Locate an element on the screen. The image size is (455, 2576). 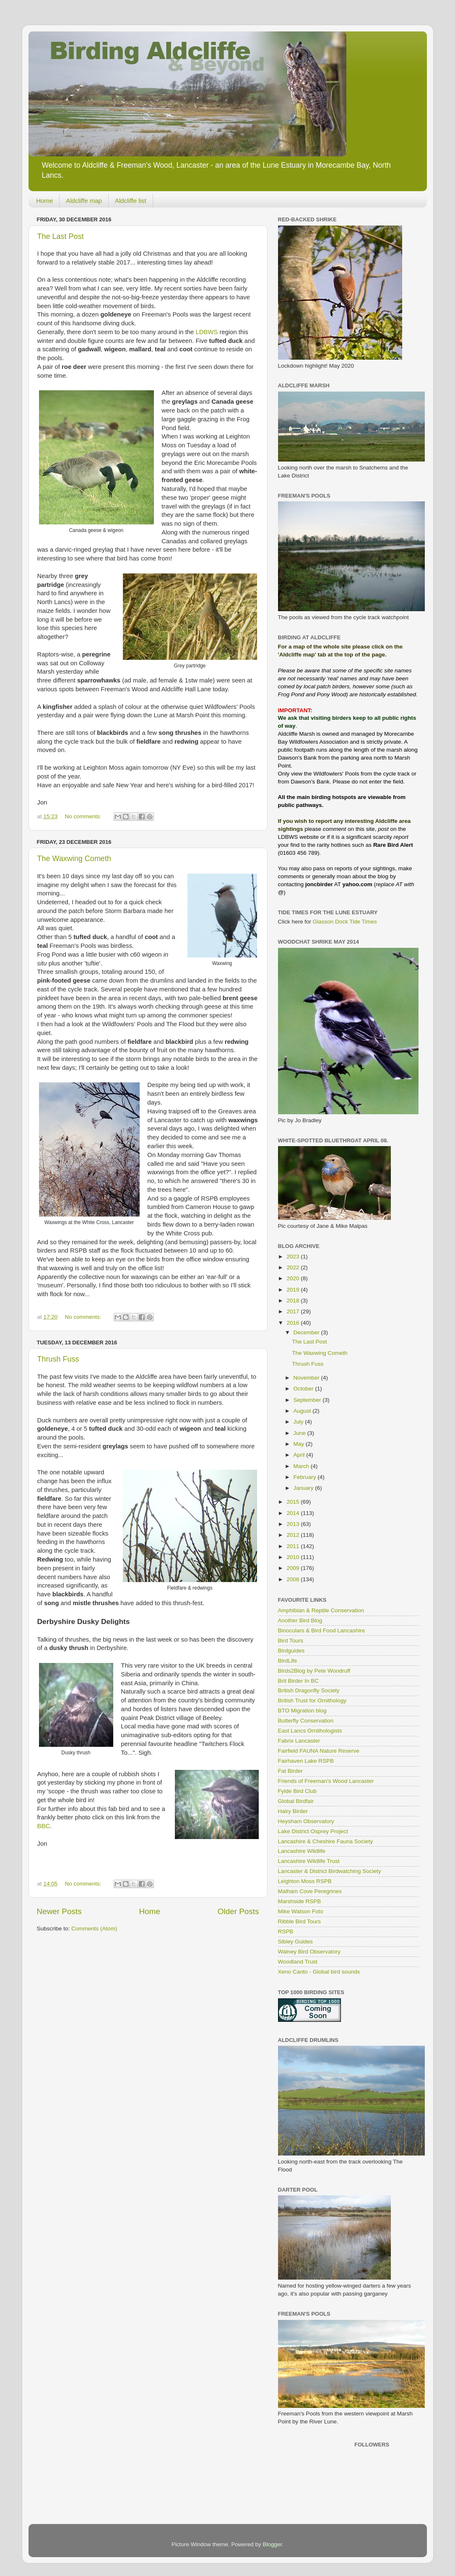
British Dragonfly Society is located at coordinates (309, 1690).